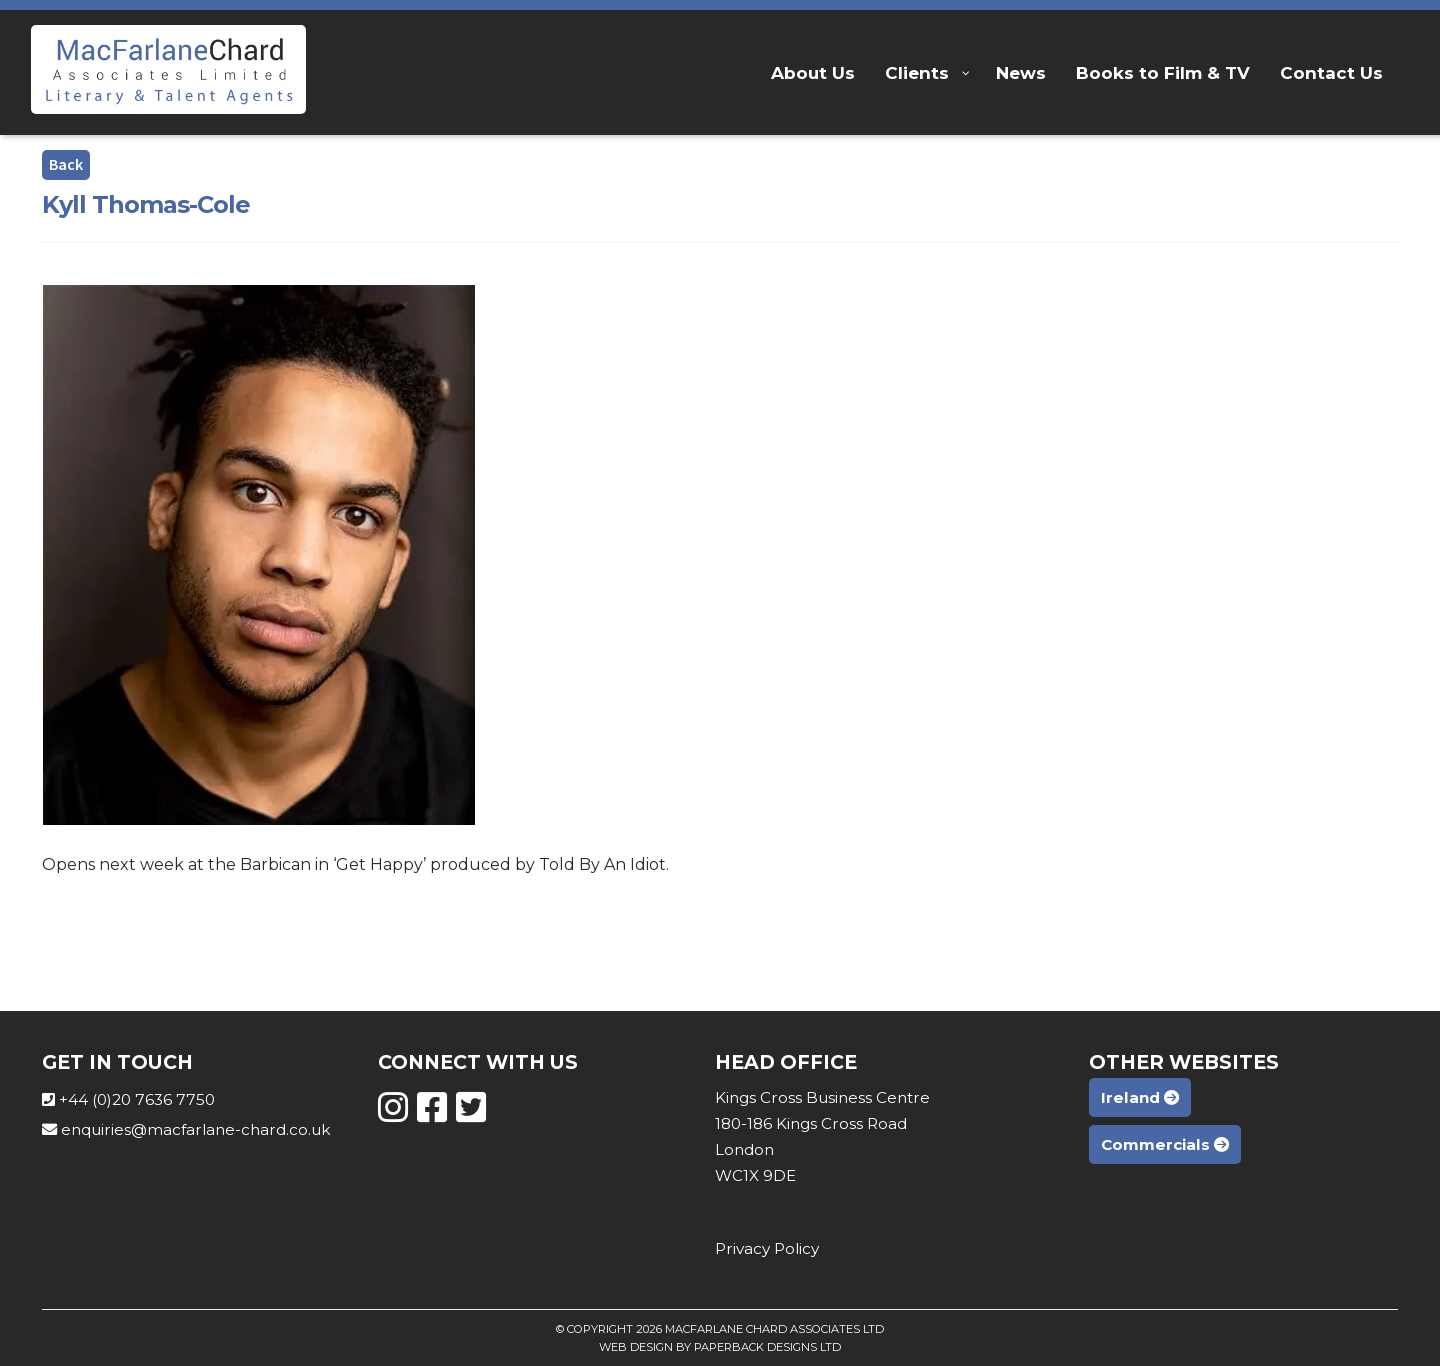 This screenshot has height=1366, width=1440. What do you see at coordinates (137, 1099) in the screenshot?
I see `+44 (0)20 7636 7750` at bounding box center [137, 1099].